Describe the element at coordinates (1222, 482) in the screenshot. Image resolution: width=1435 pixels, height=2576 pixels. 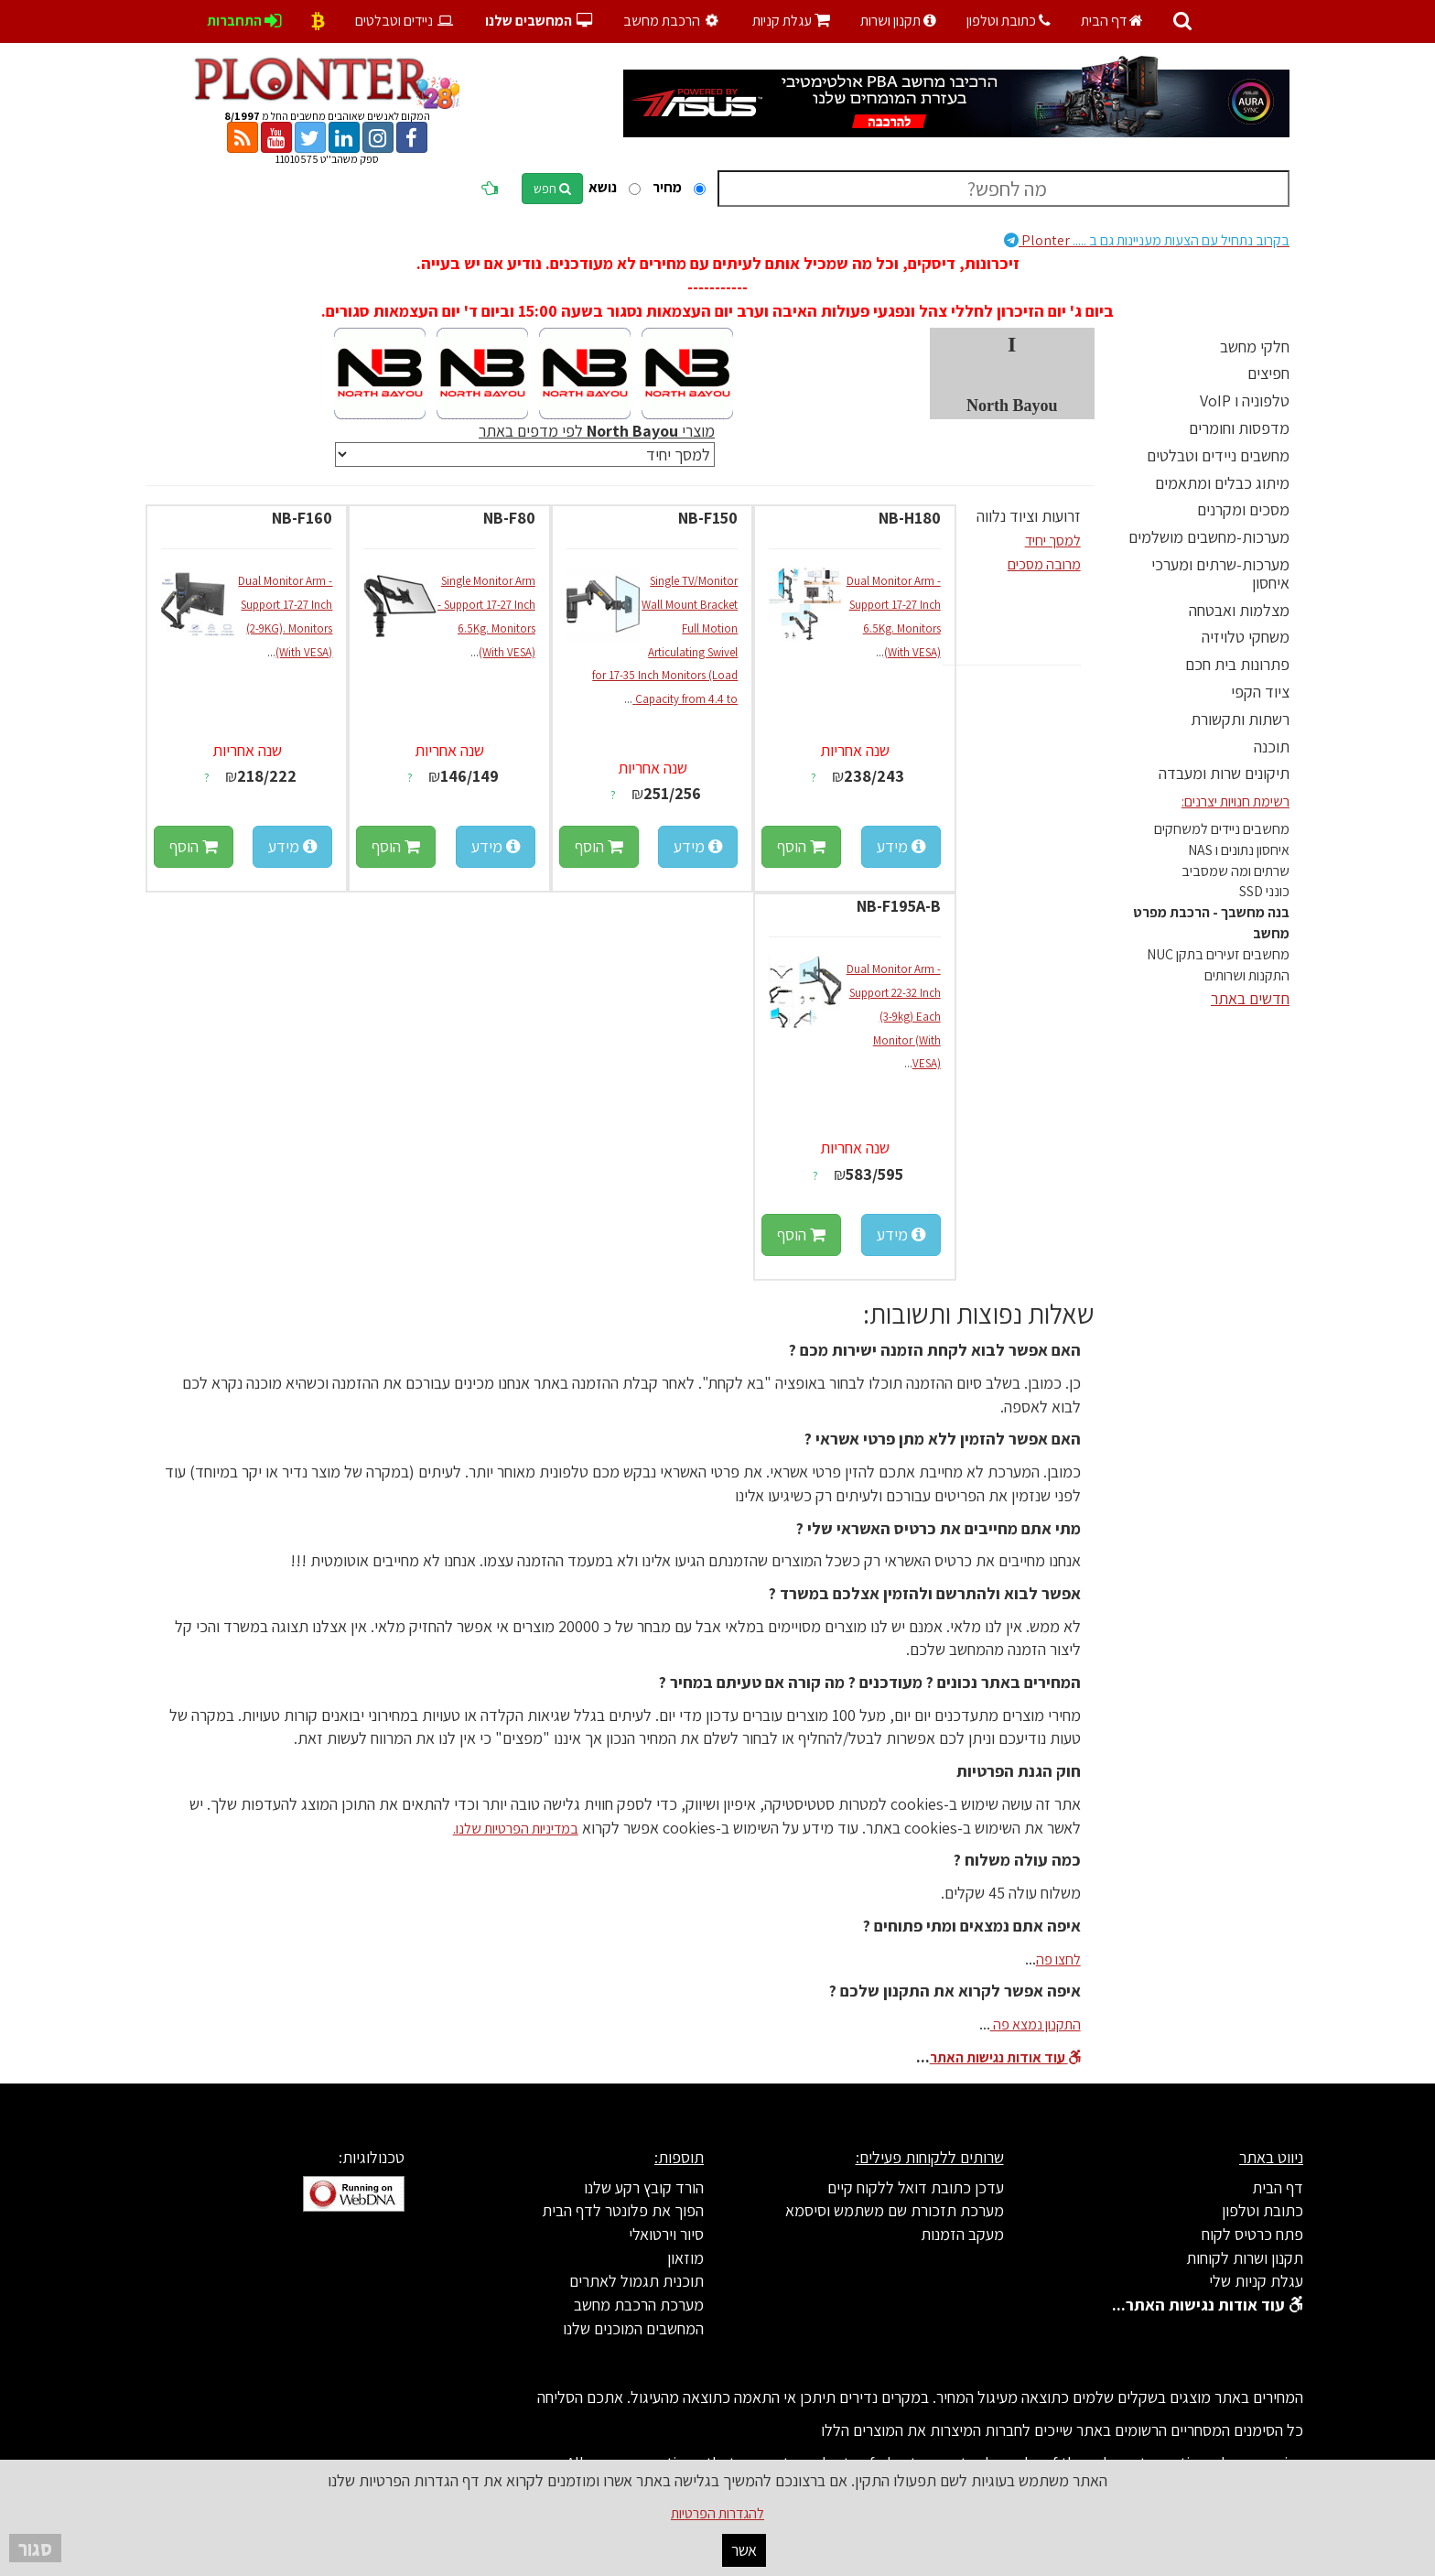
I see `מיתוג כבלים ומתאמים` at that location.